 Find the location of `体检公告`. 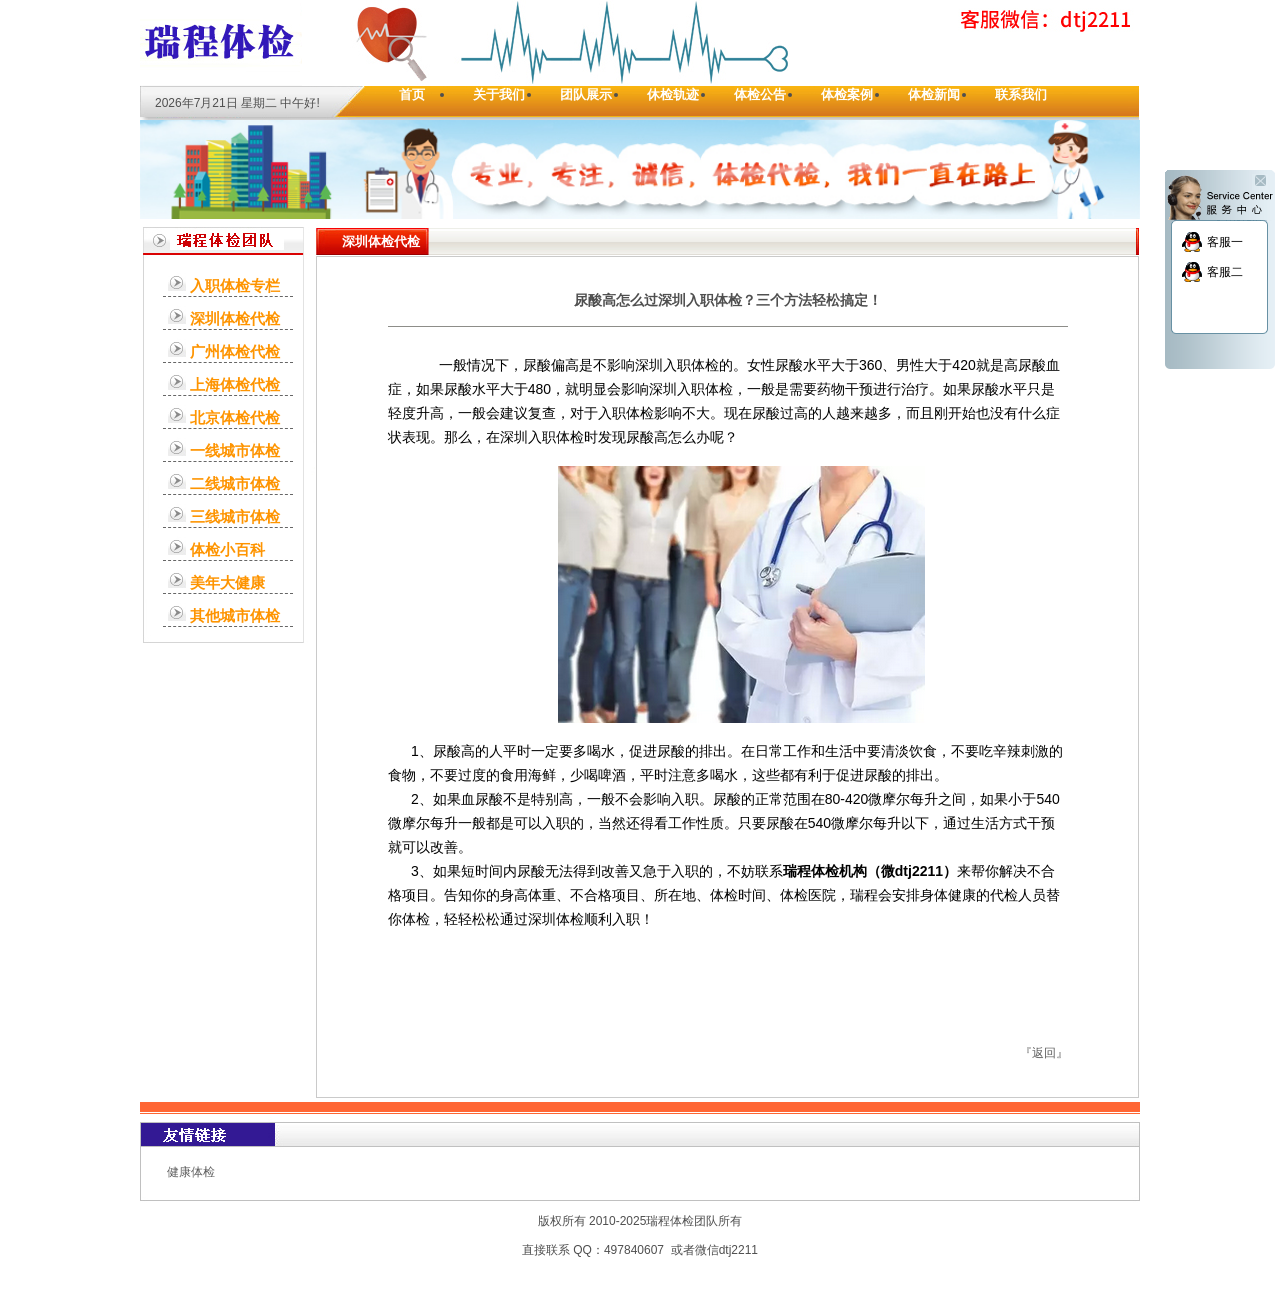

体检公告 is located at coordinates (760, 94).